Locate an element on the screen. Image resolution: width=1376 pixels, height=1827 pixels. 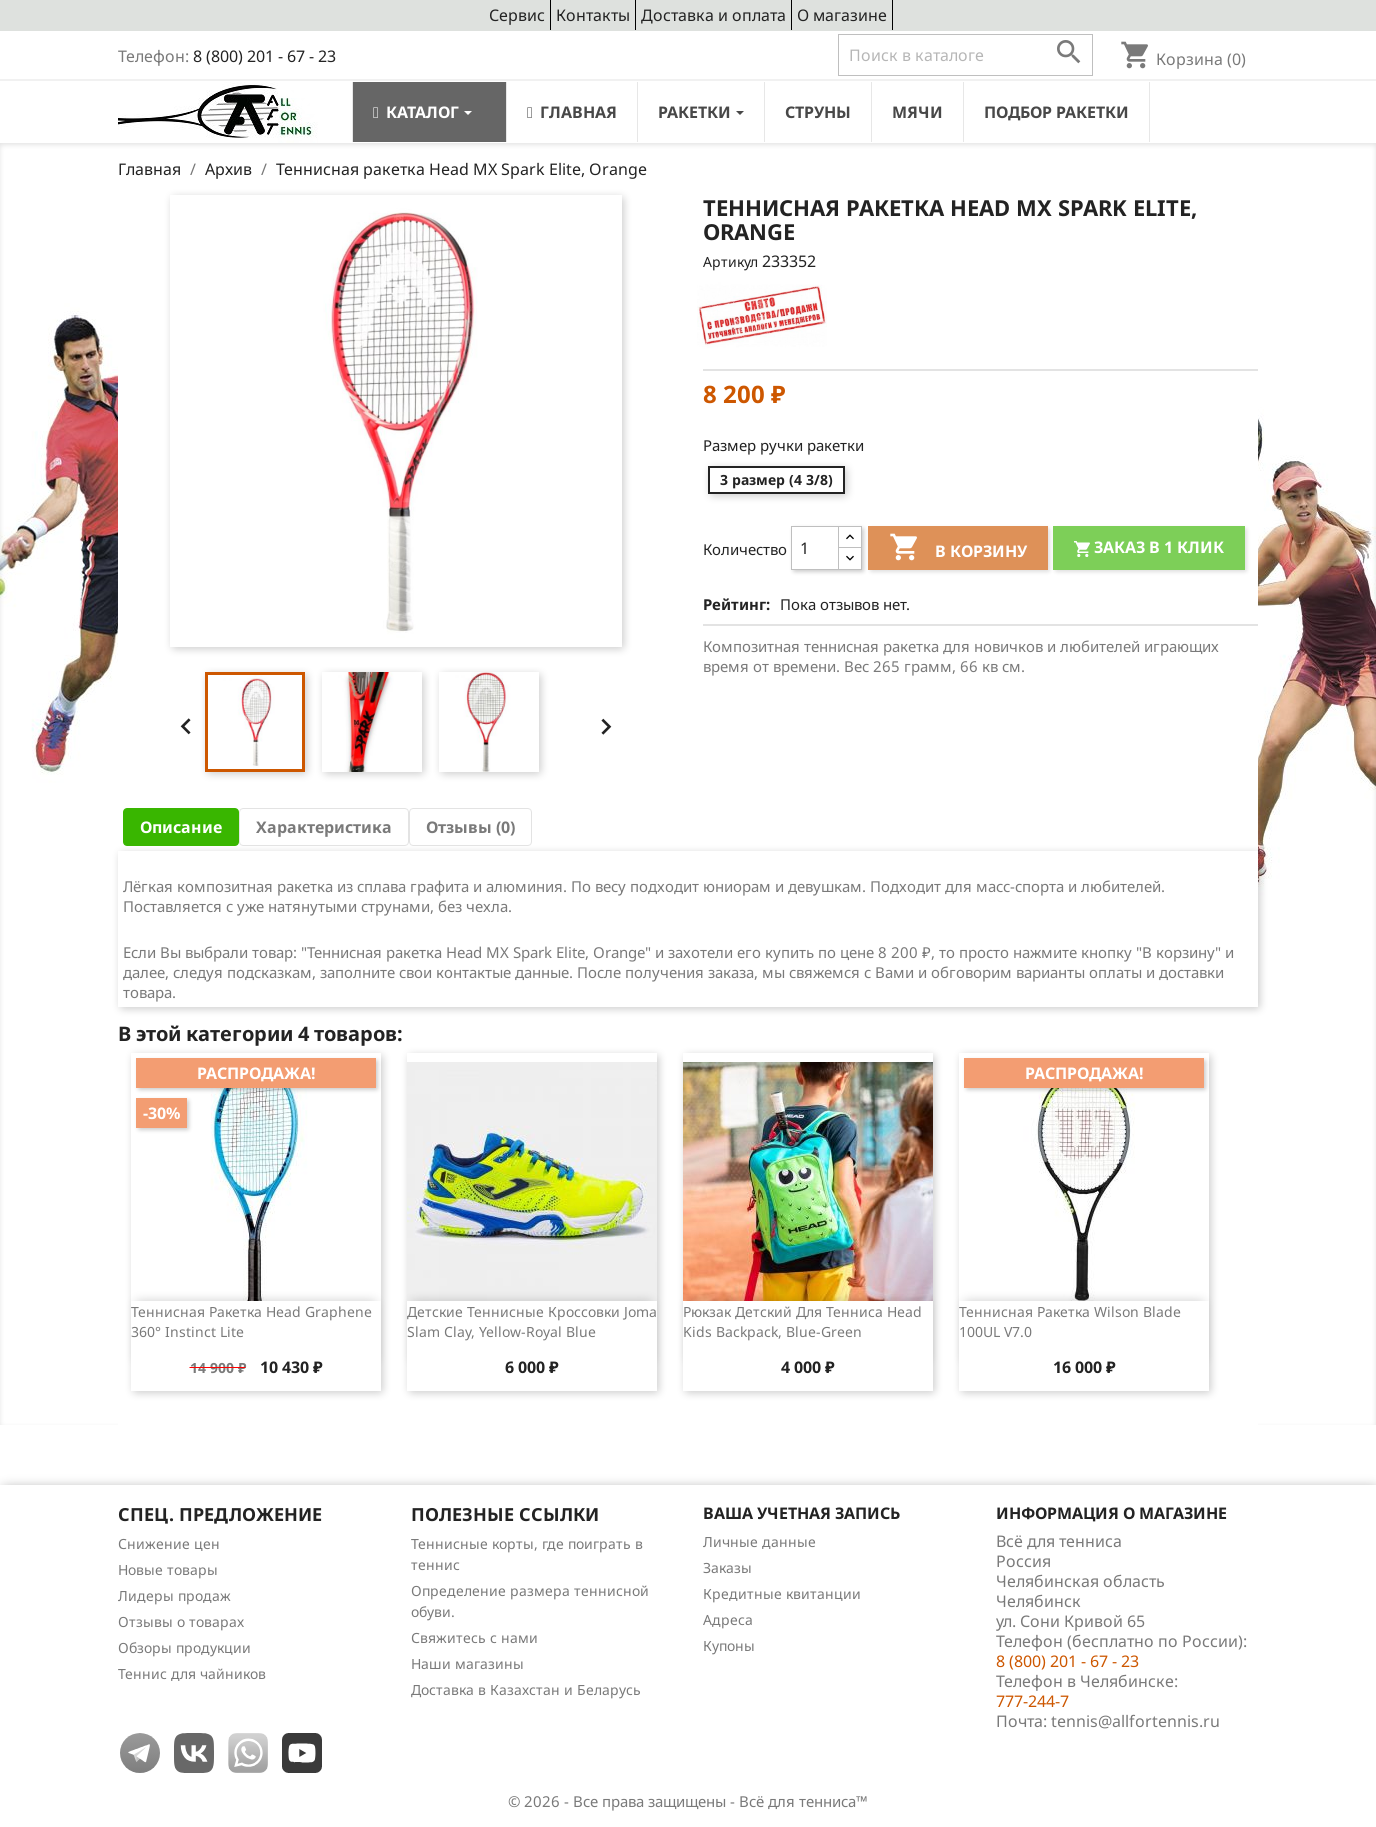
Лидеры продаж is located at coordinates (174, 1595).